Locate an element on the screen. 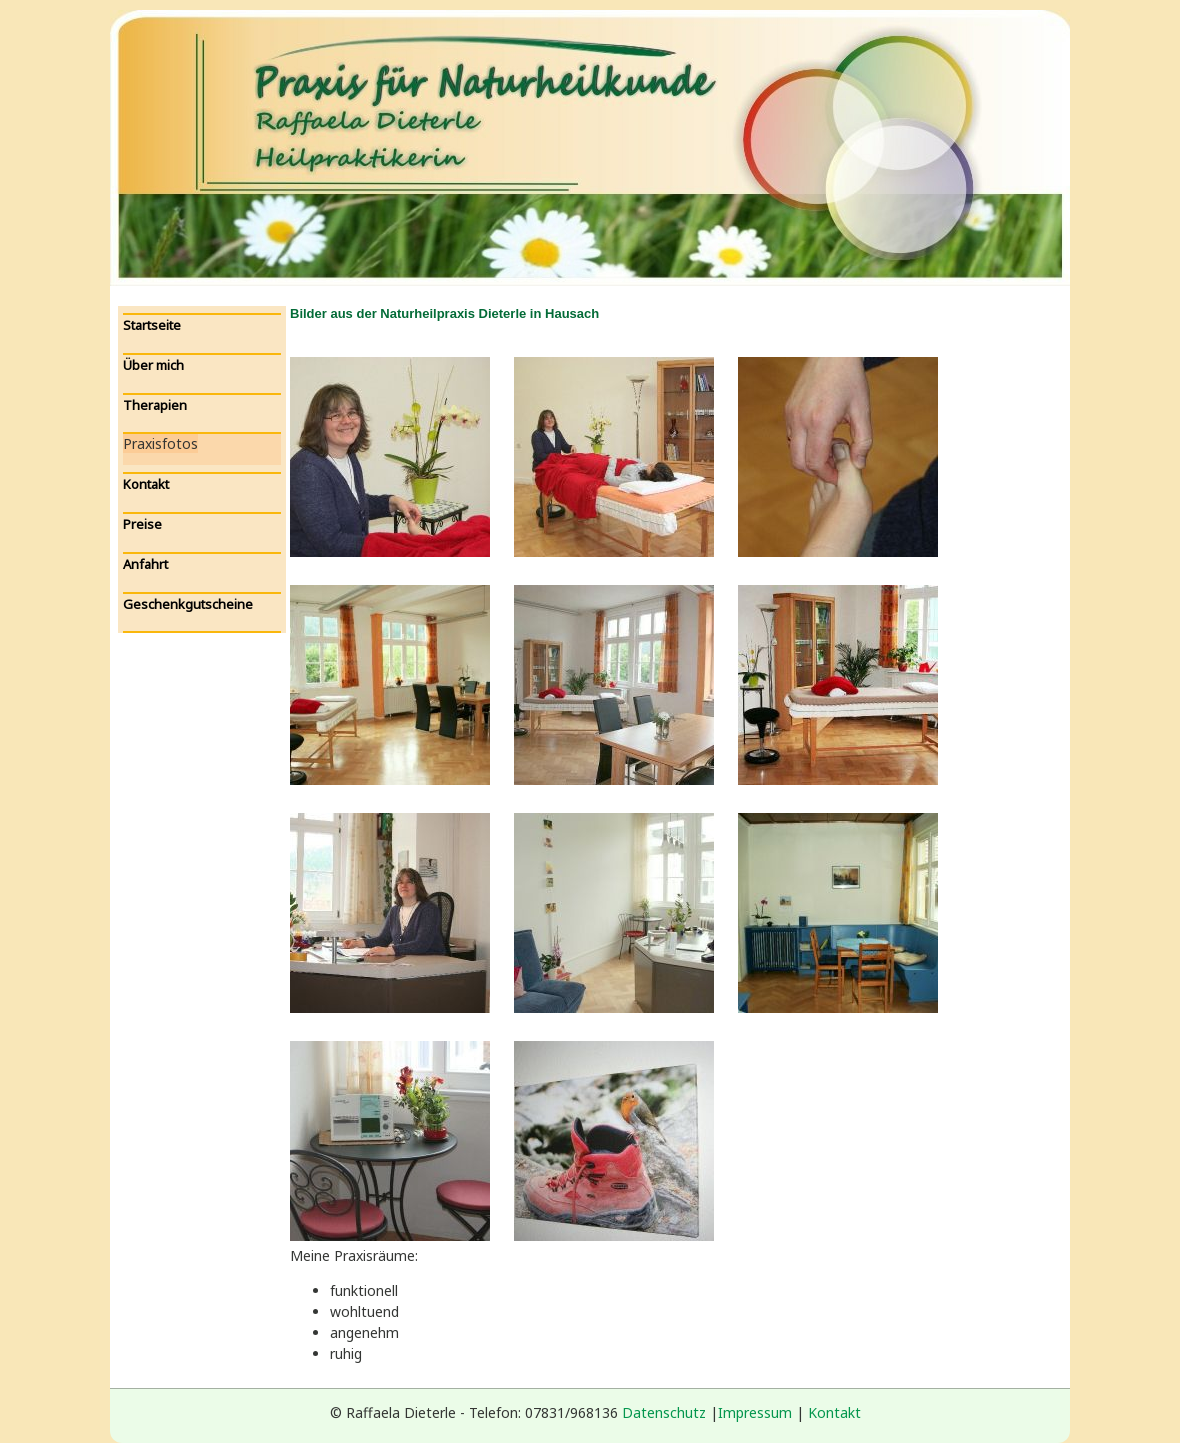 The image size is (1180, 1443). Geschenkgutscheine is located at coordinates (188, 604).